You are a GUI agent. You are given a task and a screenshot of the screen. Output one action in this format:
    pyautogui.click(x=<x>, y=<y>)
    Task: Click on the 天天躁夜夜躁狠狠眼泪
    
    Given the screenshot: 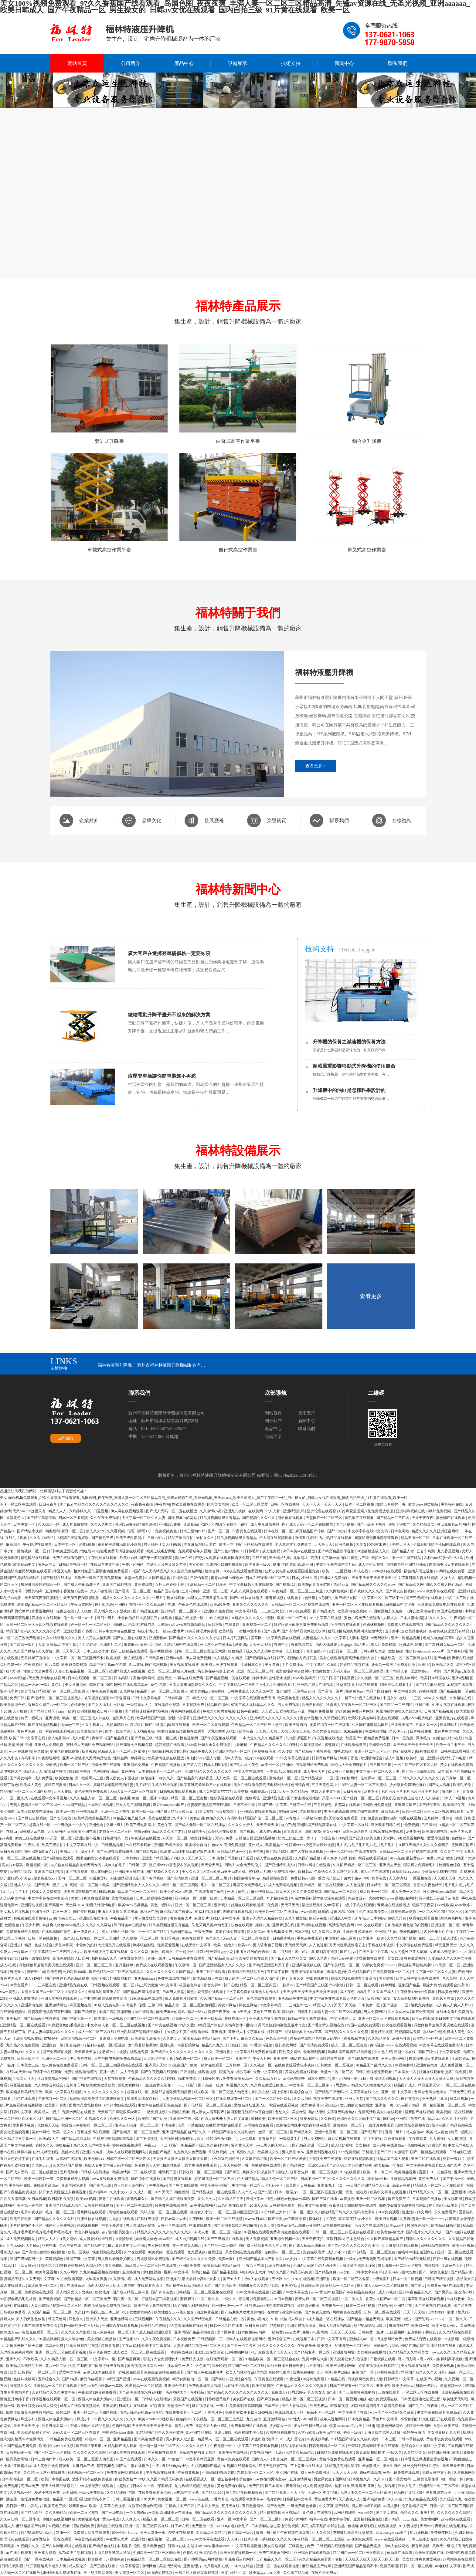 What is the action you would take?
    pyautogui.click(x=43, y=1598)
    